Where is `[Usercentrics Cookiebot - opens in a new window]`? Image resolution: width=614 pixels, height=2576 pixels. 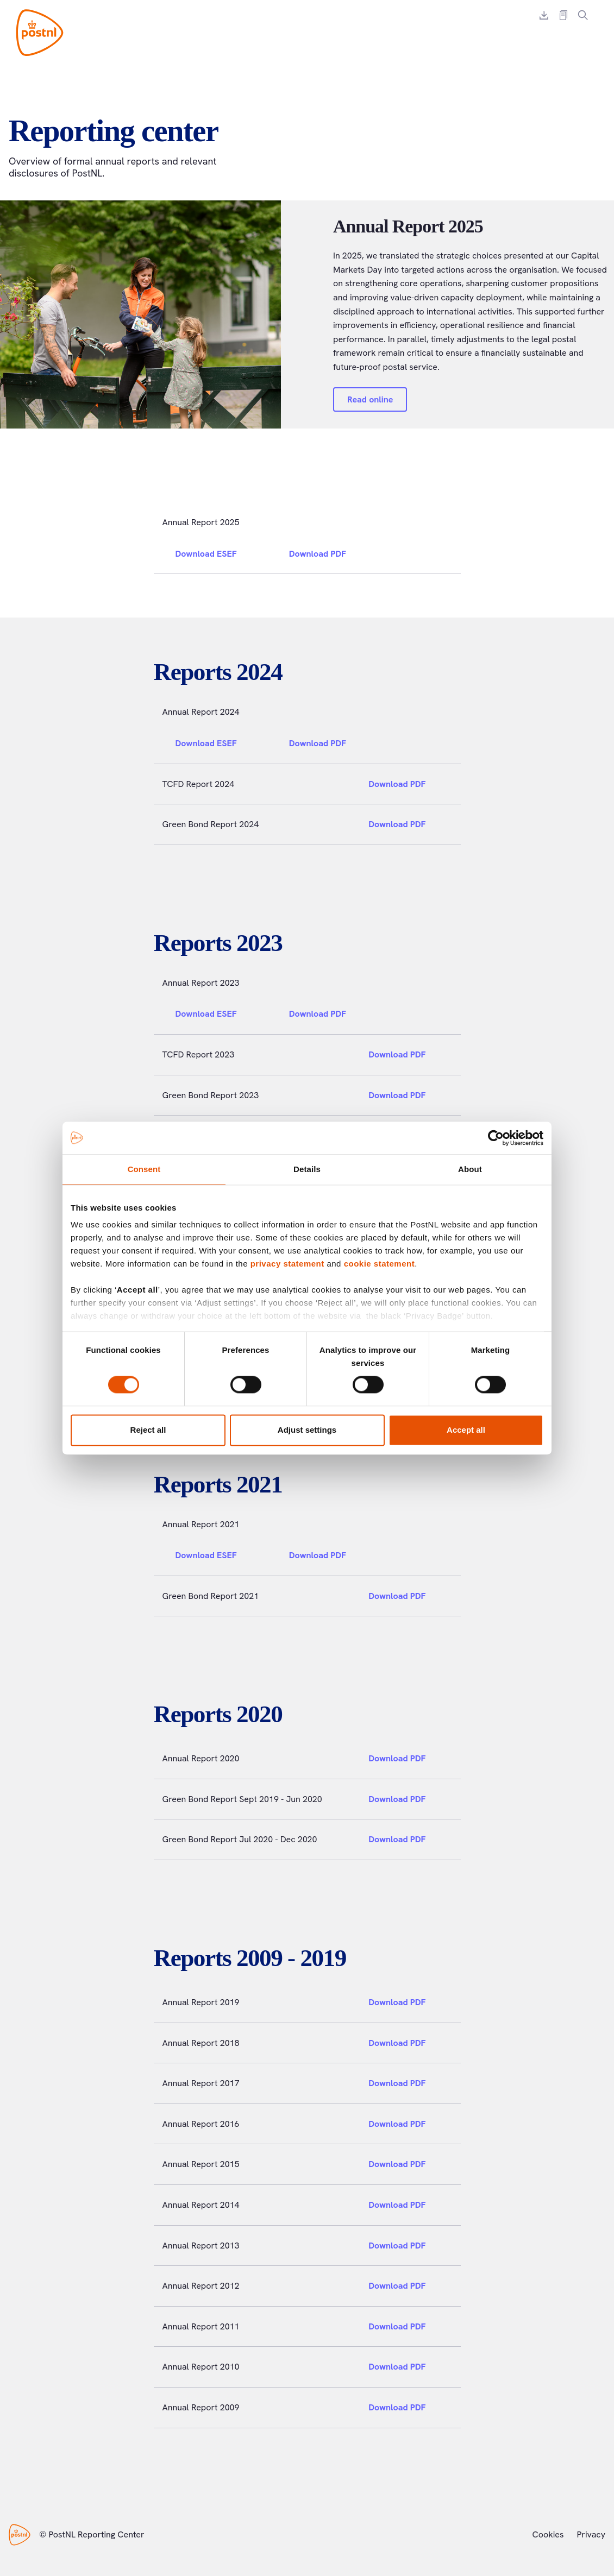
[Usercentrics Cookiebot - opens in a new window] is located at coordinates (495, 1138).